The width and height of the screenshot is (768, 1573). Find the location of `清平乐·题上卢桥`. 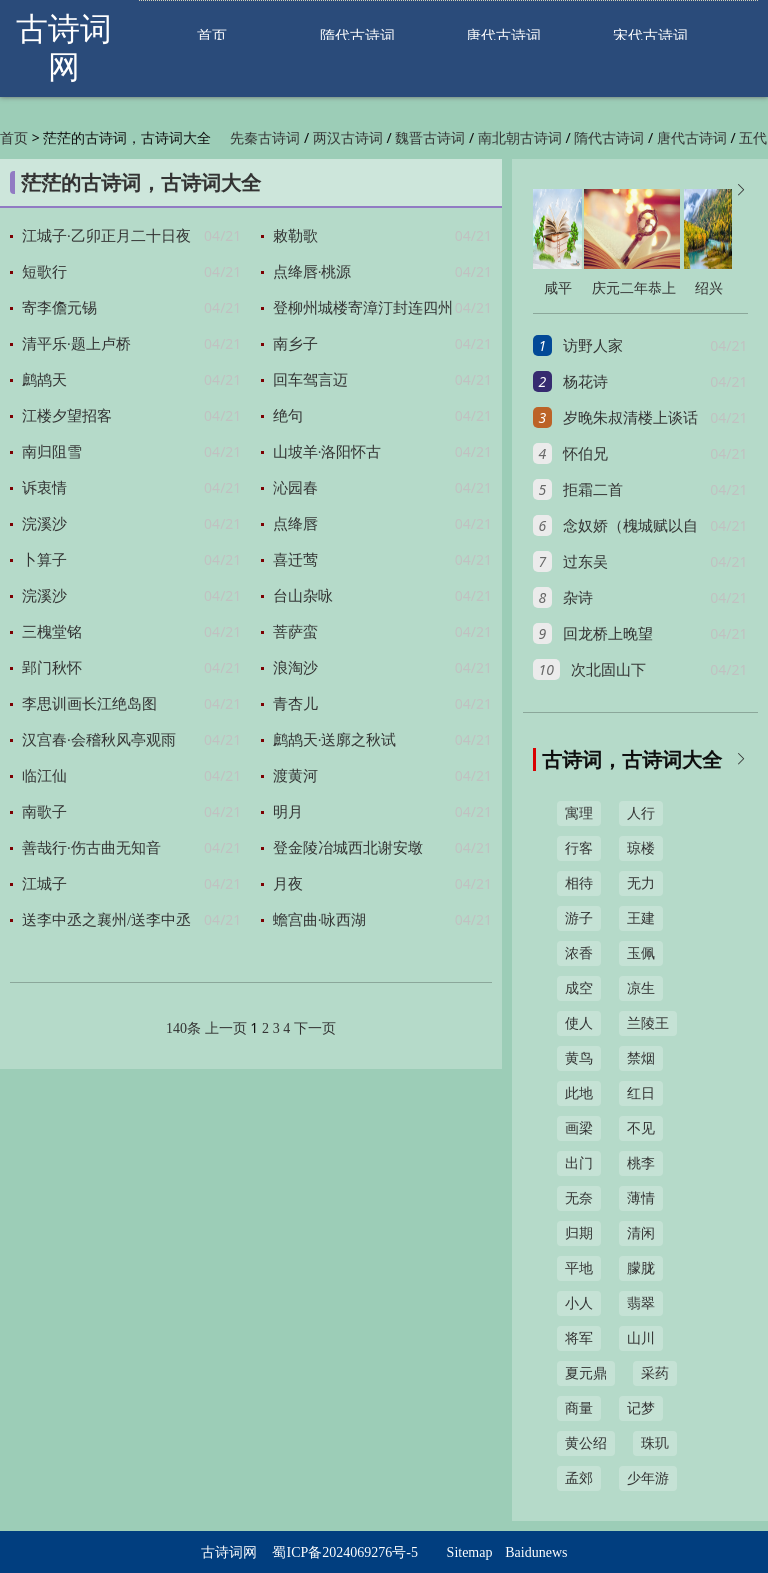

清平乐·题上卢桥 is located at coordinates (76, 344).